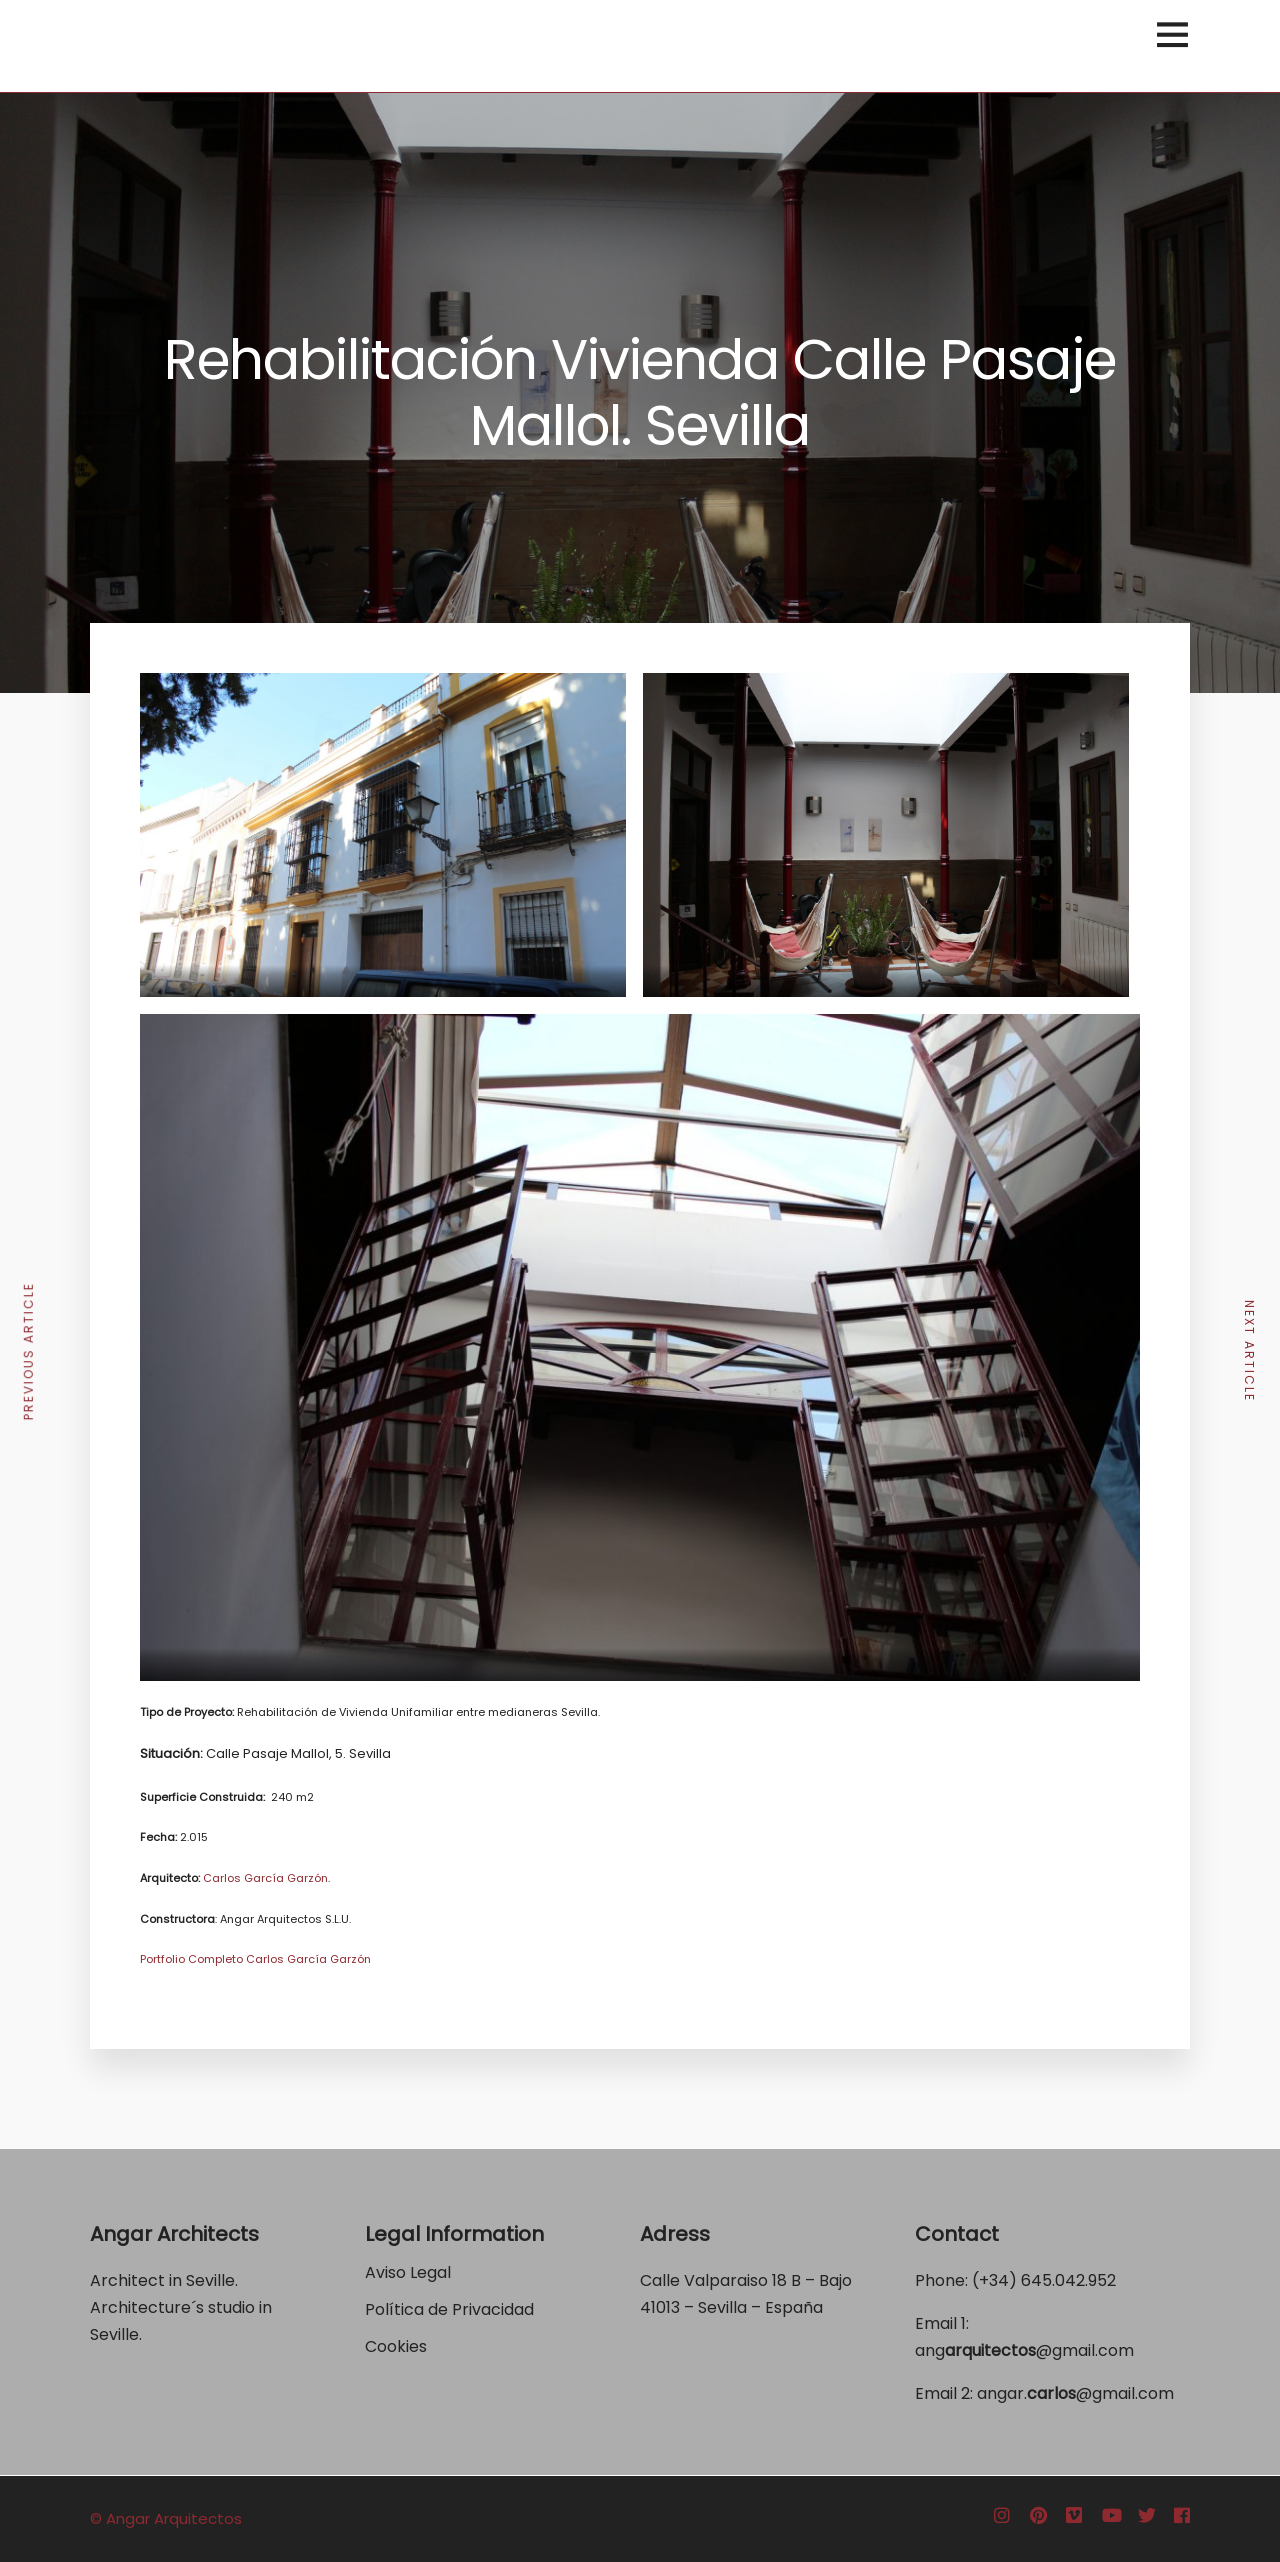 The height and width of the screenshot is (2562, 1280). What do you see at coordinates (1024, 2350) in the screenshot?
I see `ang@gmail.com` at bounding box center [1024, 2350].